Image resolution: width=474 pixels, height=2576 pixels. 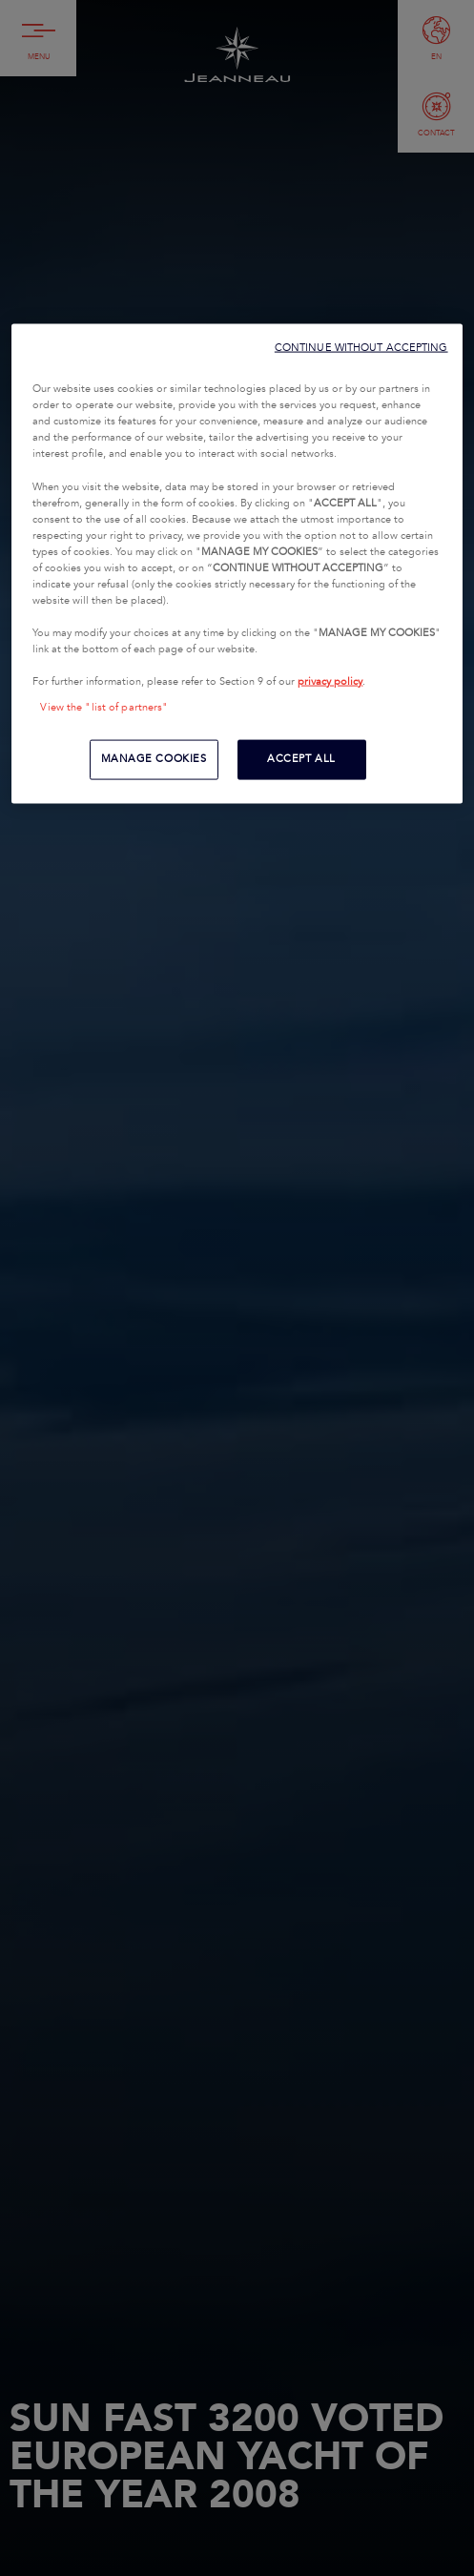 I want to click on [region], so click(x=236, y=564).